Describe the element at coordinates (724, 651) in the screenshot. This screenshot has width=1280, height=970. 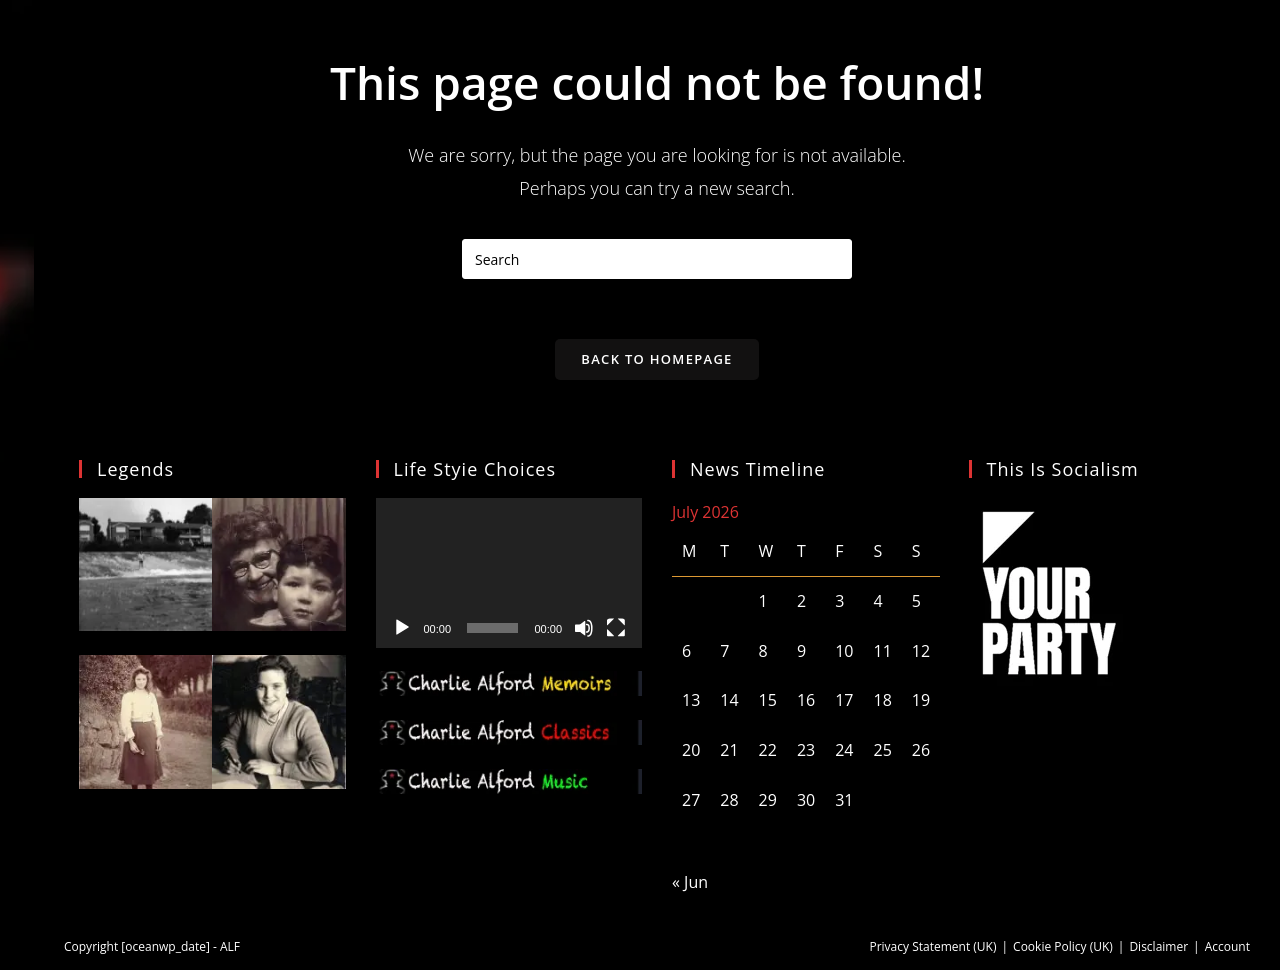
I see `7 [Posts published on 7 July 2026]` at that location.